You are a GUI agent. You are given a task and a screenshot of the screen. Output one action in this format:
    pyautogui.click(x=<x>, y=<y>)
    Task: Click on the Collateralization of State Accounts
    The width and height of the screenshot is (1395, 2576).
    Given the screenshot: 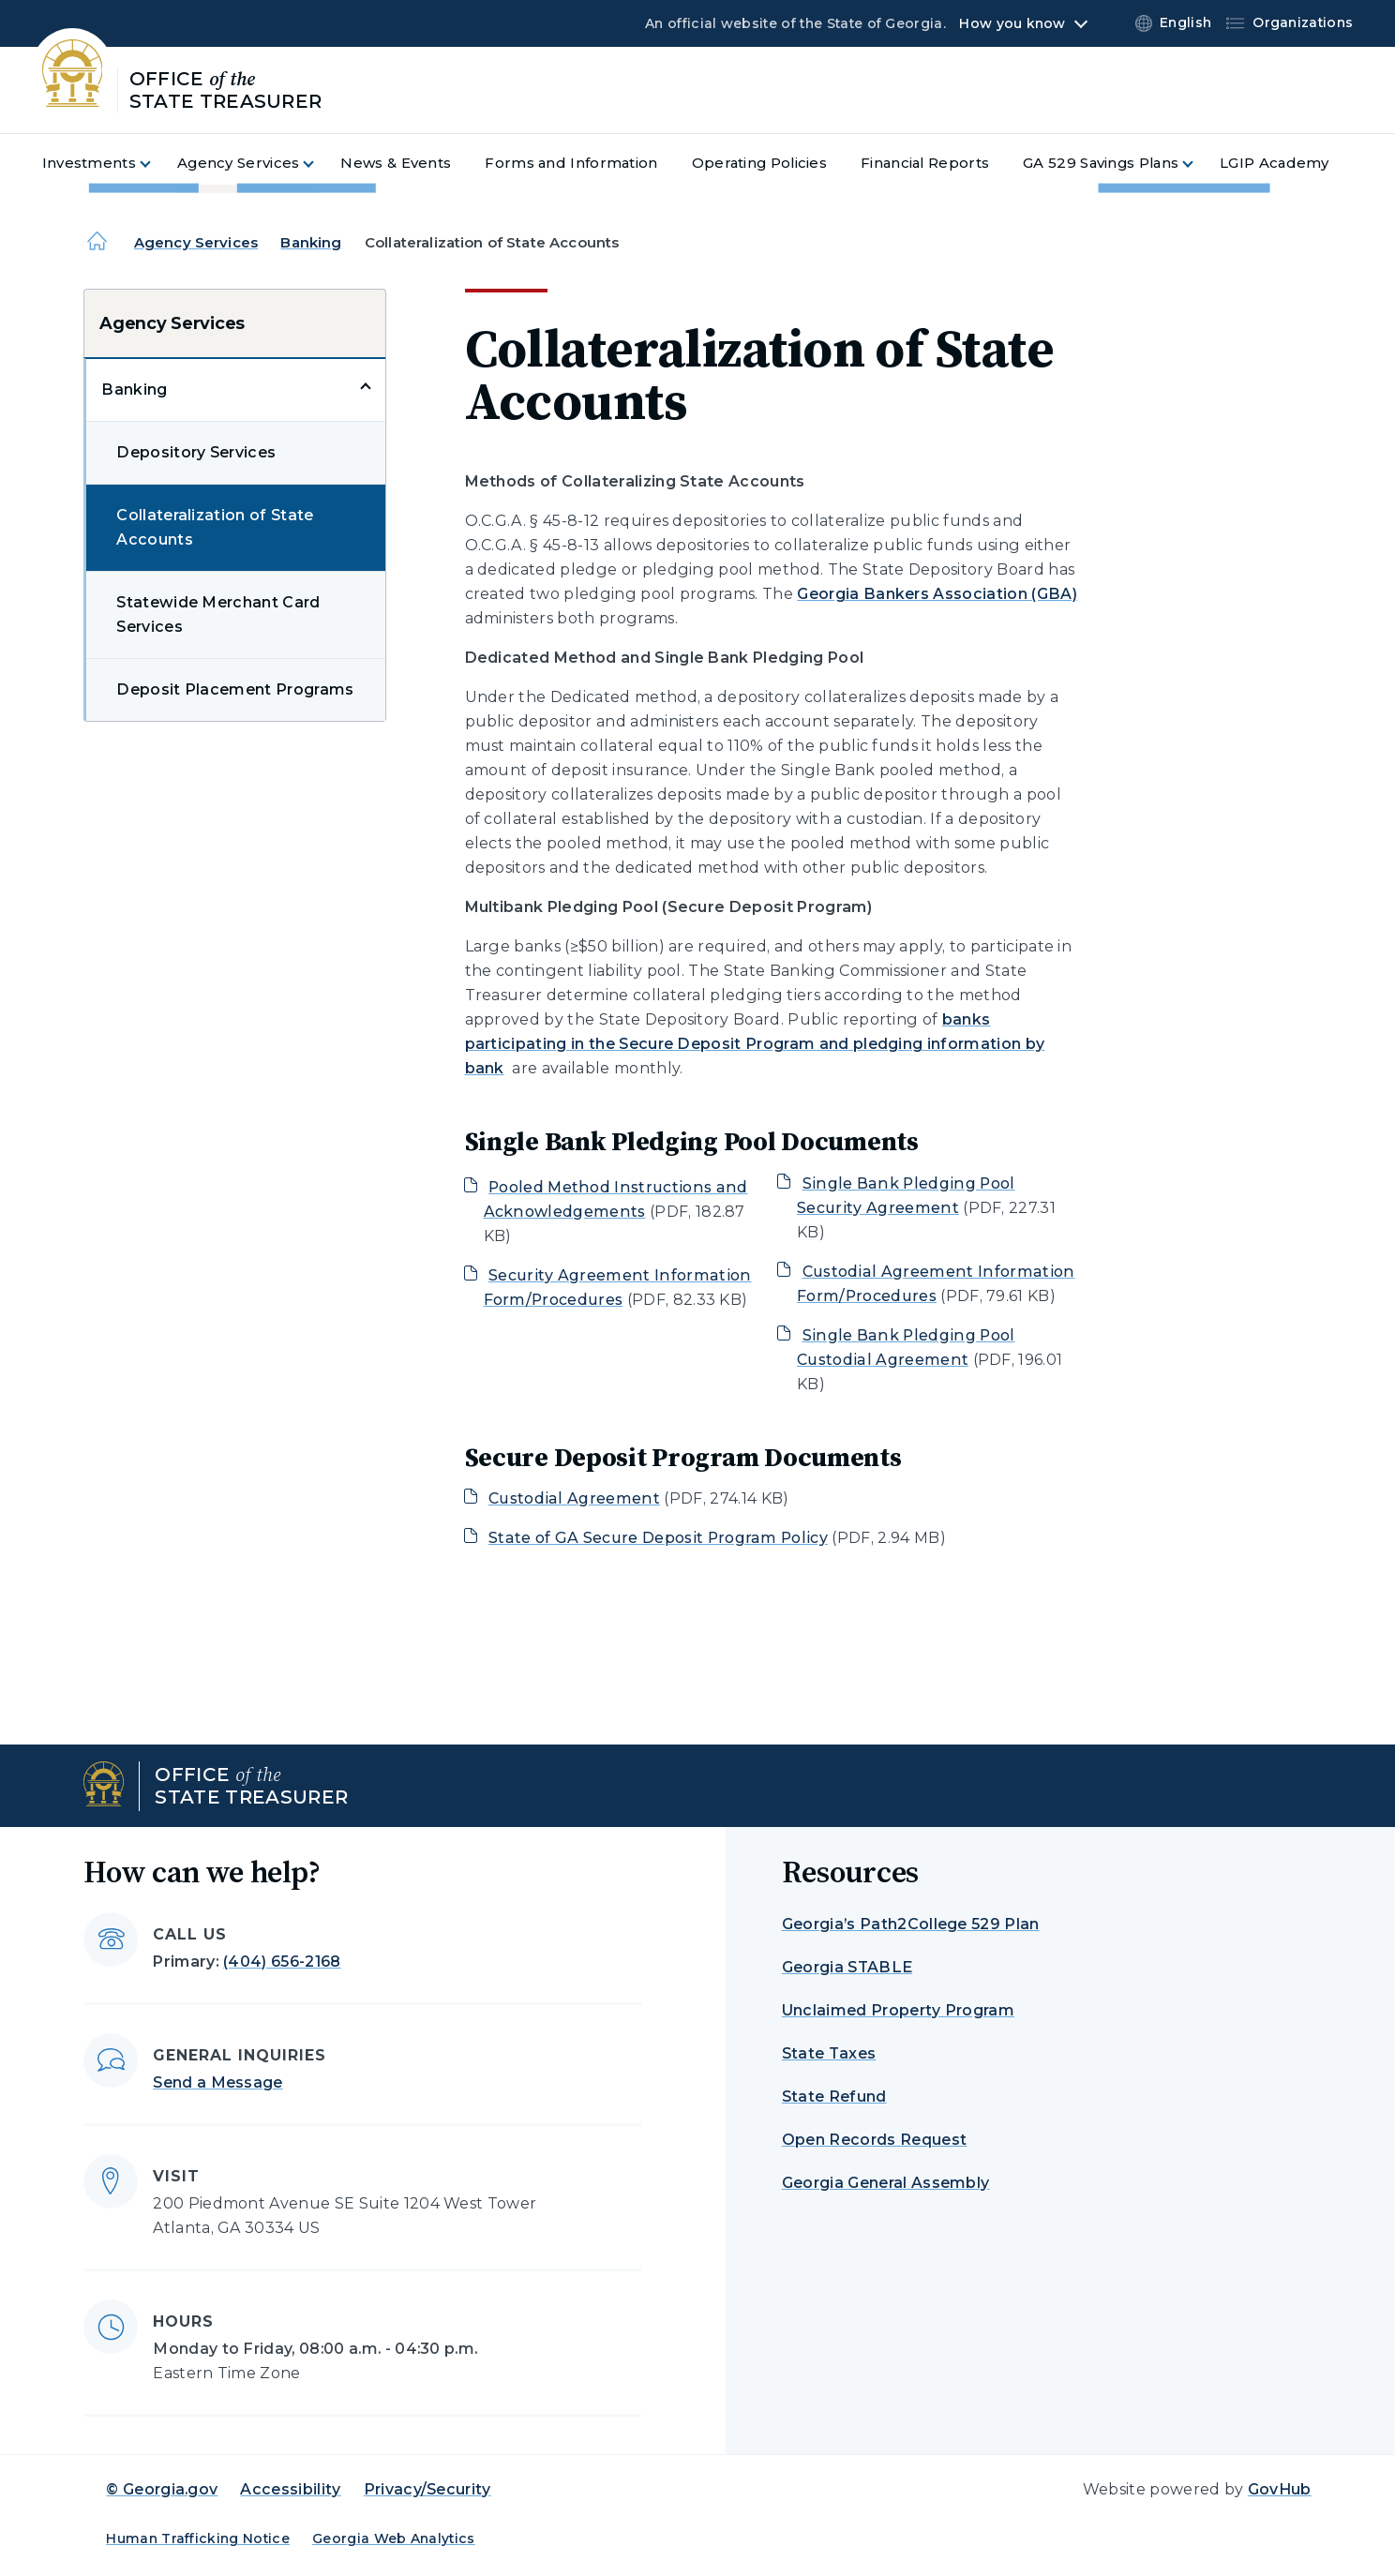 What is the action you would take?
    pyautogui.click(x=214, y=527)
    